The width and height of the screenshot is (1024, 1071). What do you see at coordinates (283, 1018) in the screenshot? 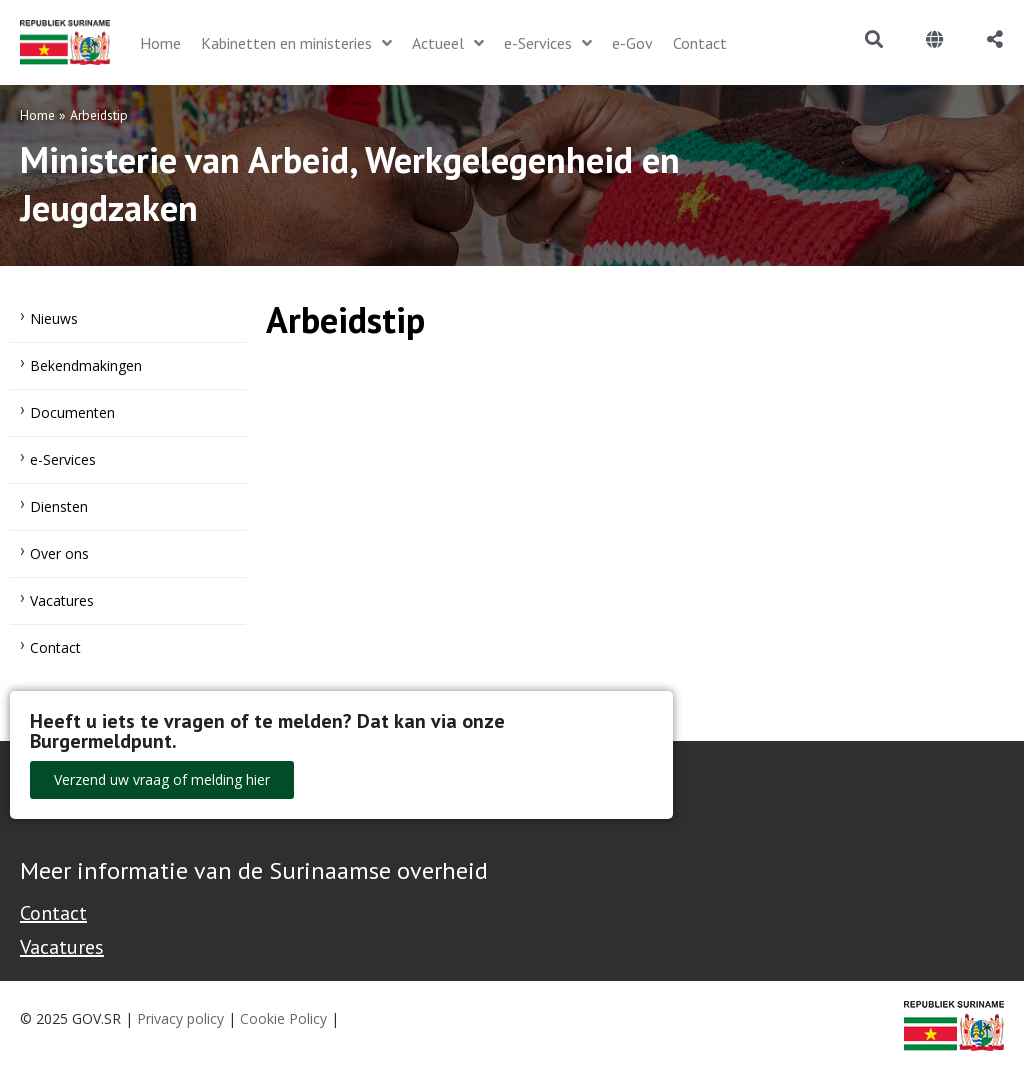
I see `Cookie Policy` at bounding box center [283, 1018].